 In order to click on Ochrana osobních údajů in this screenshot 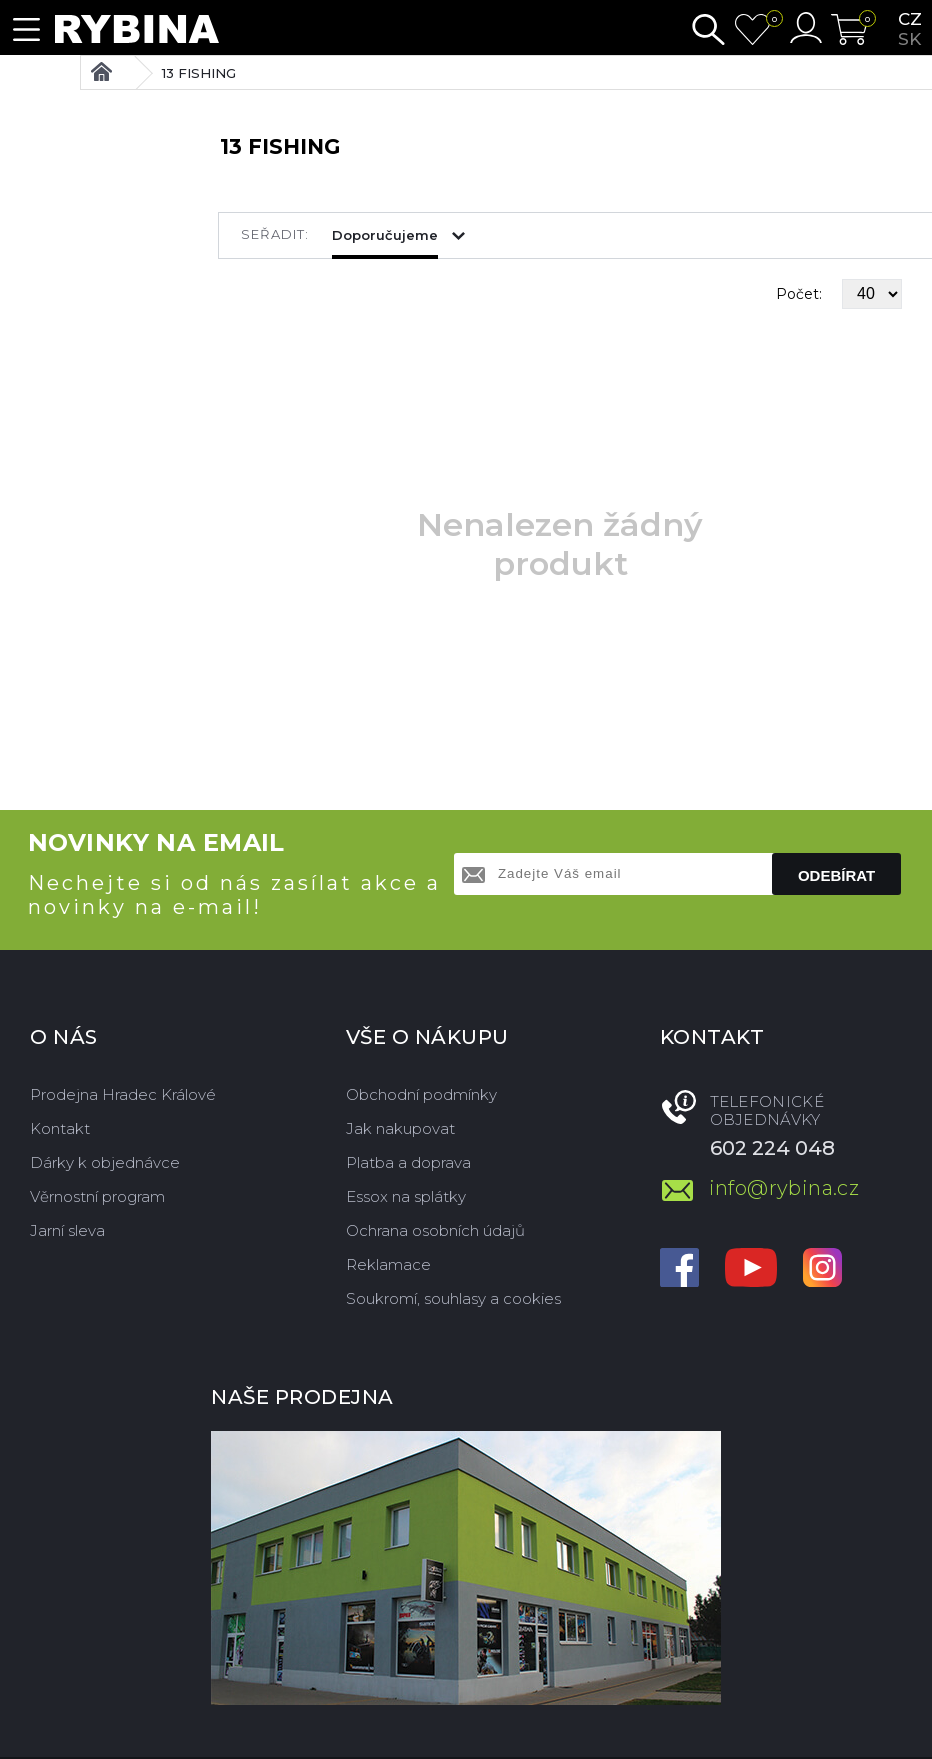, I will do `click(435, 1230)`.